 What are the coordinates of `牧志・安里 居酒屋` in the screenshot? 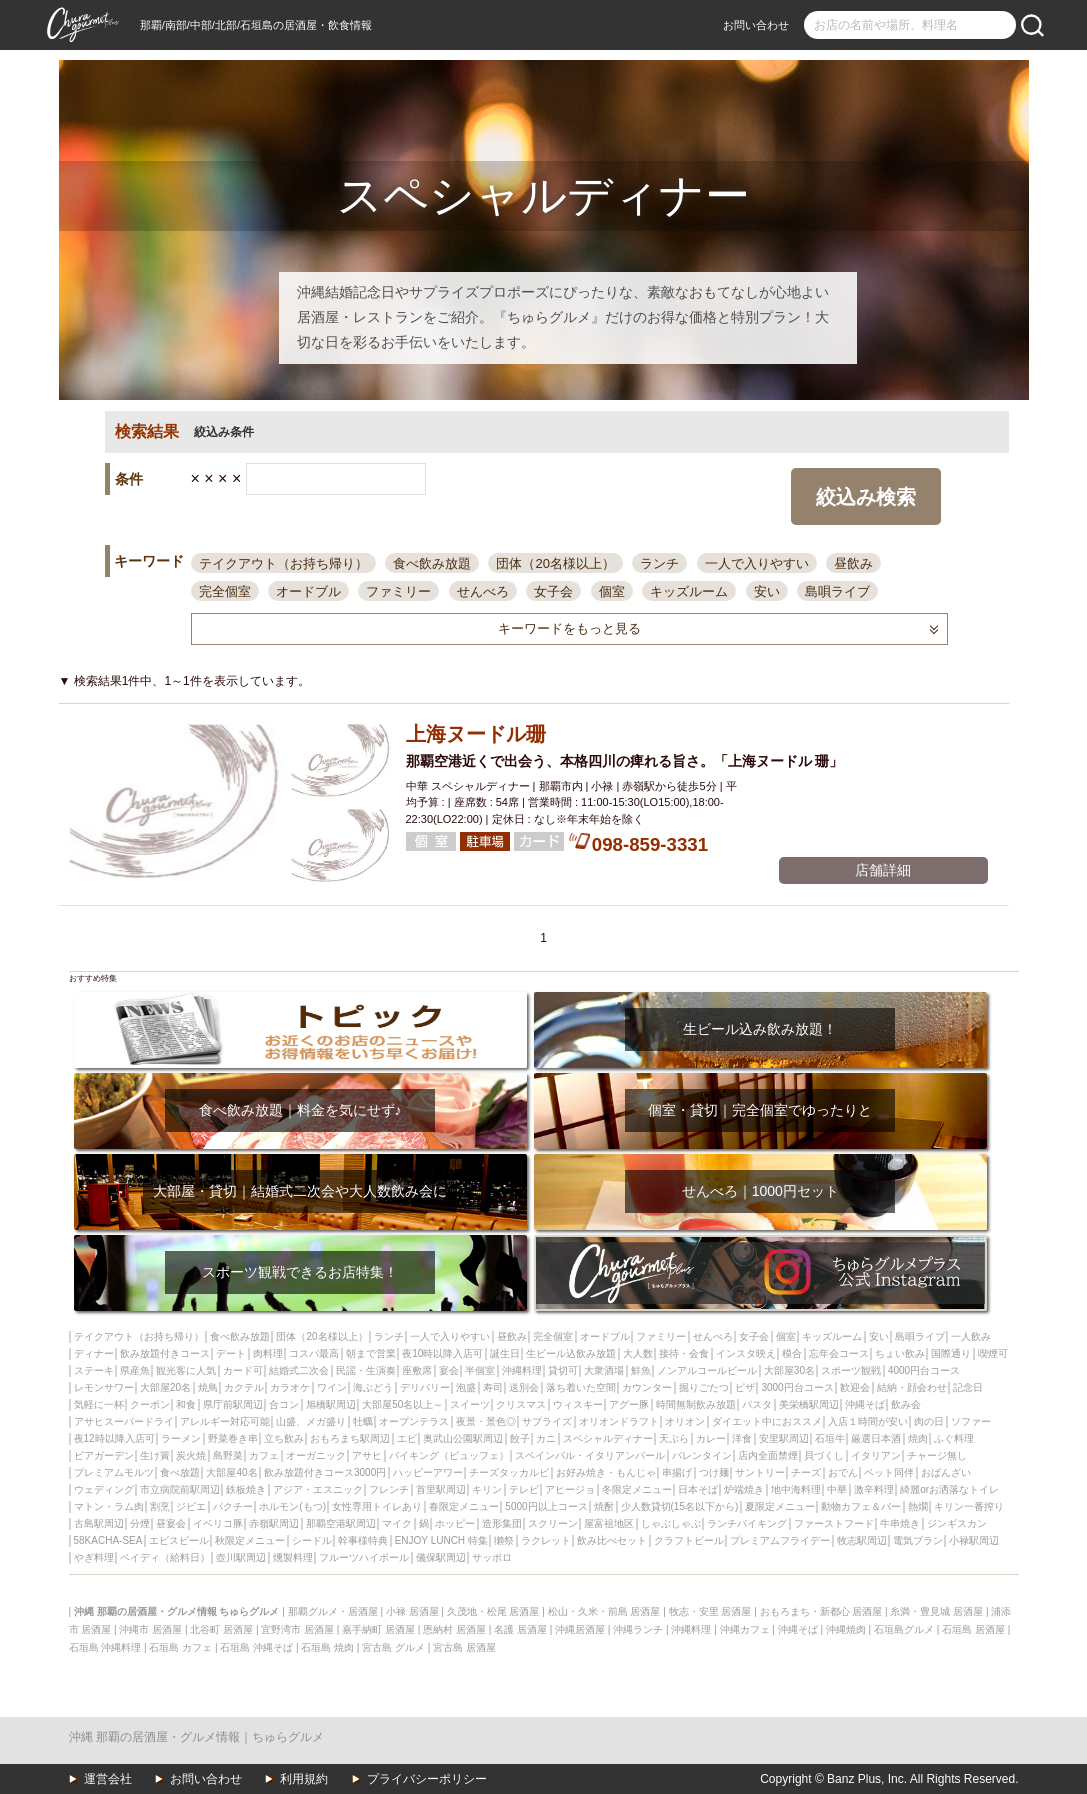 It's located at (710, 1611).